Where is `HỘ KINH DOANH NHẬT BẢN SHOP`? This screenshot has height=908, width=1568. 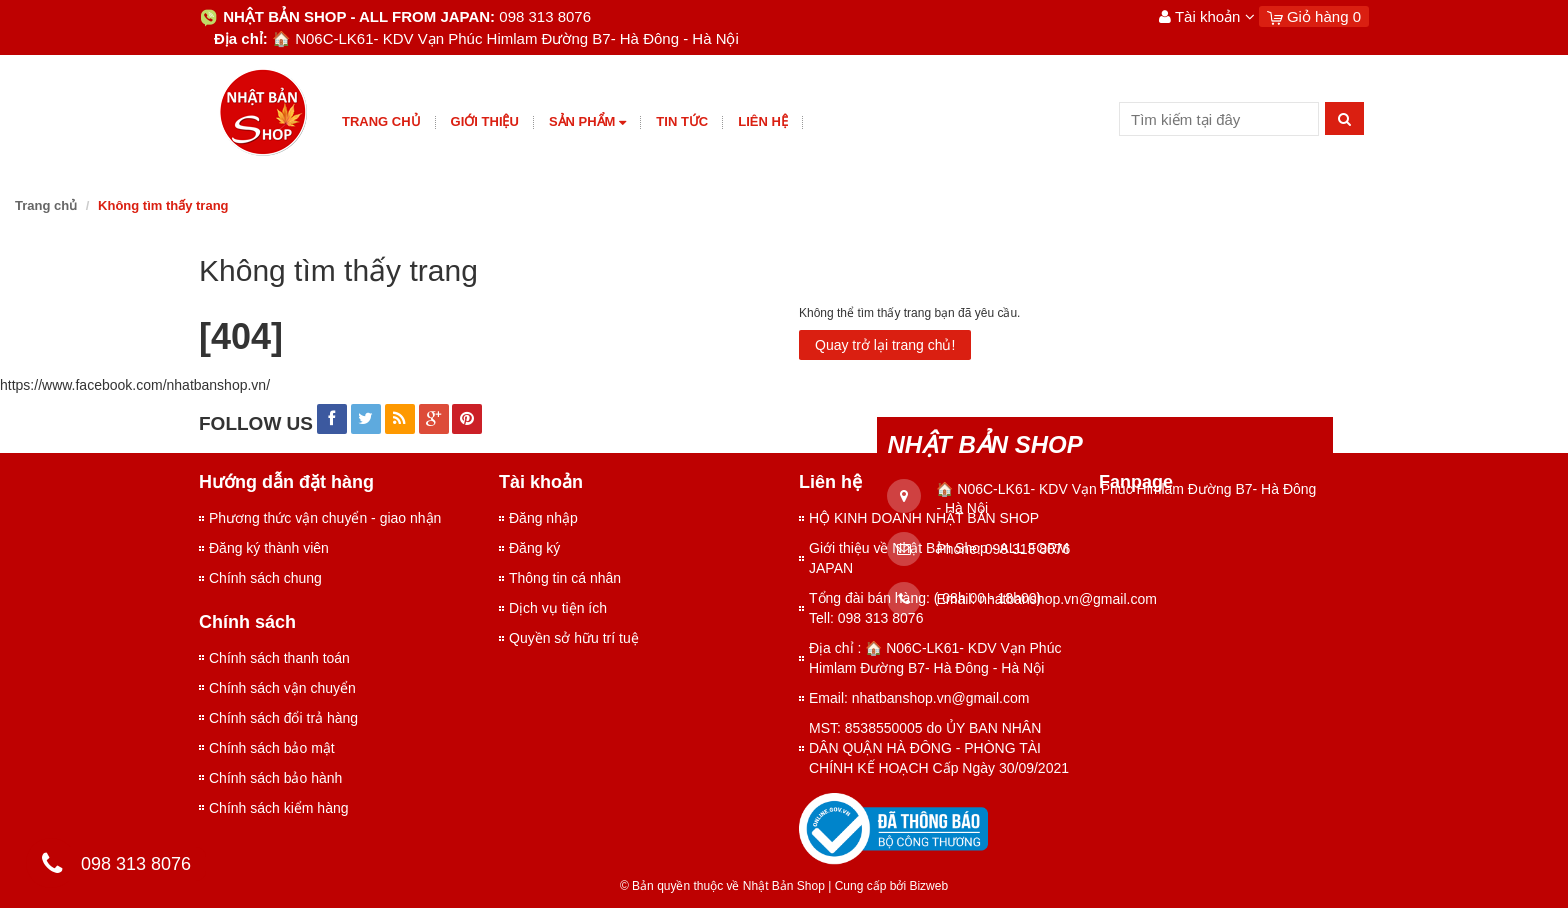 HỘ KINH DOANH NHẬT BẢN SHOP is located at coordinates (924, 518).